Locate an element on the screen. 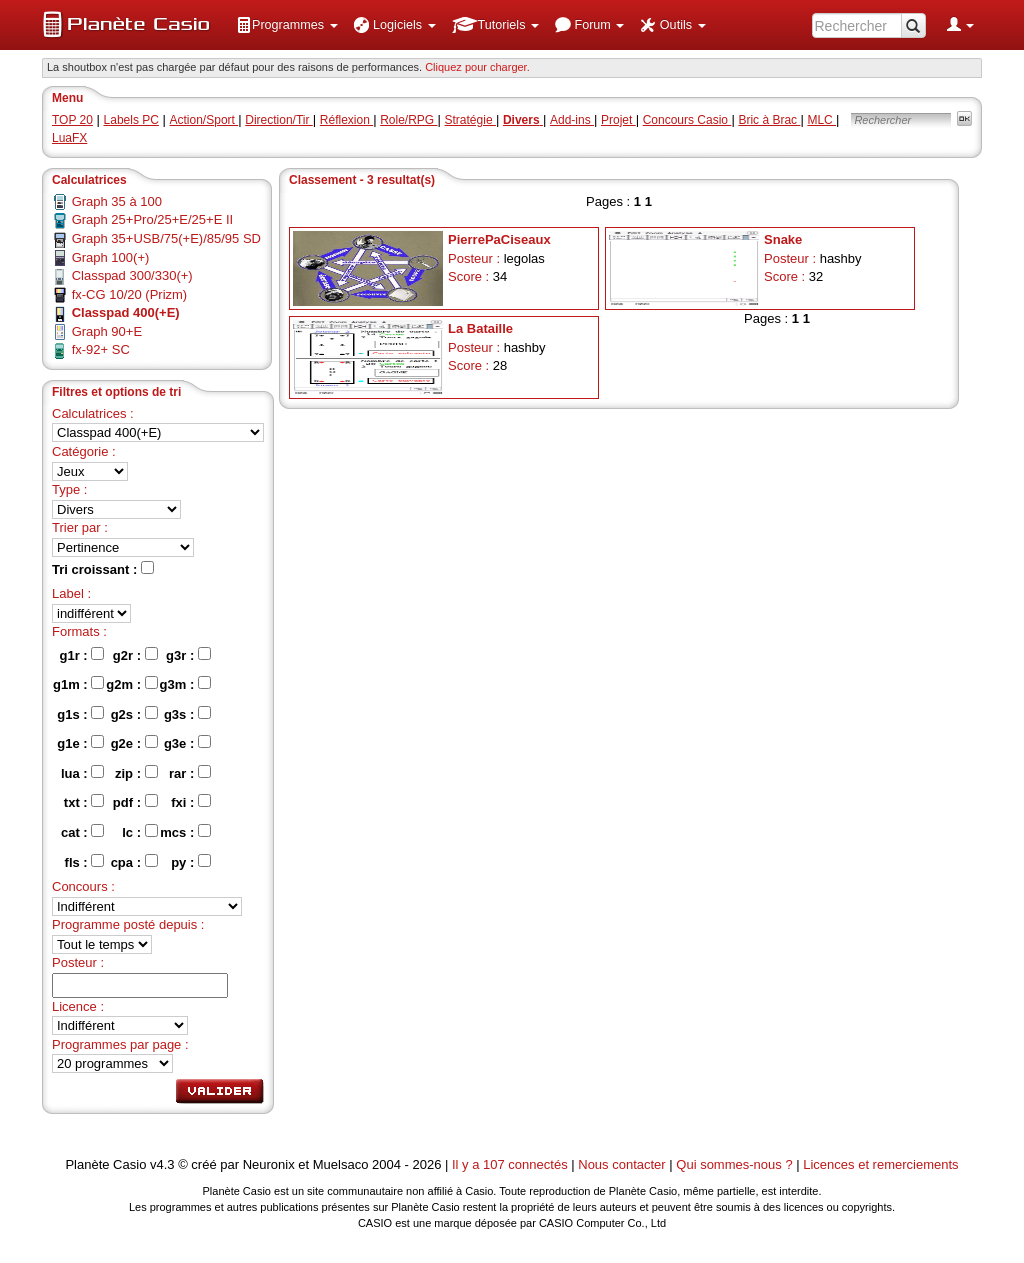 The width and height of the screenshot is (1024, 1263). txt : is located at coordinates (84, 802).